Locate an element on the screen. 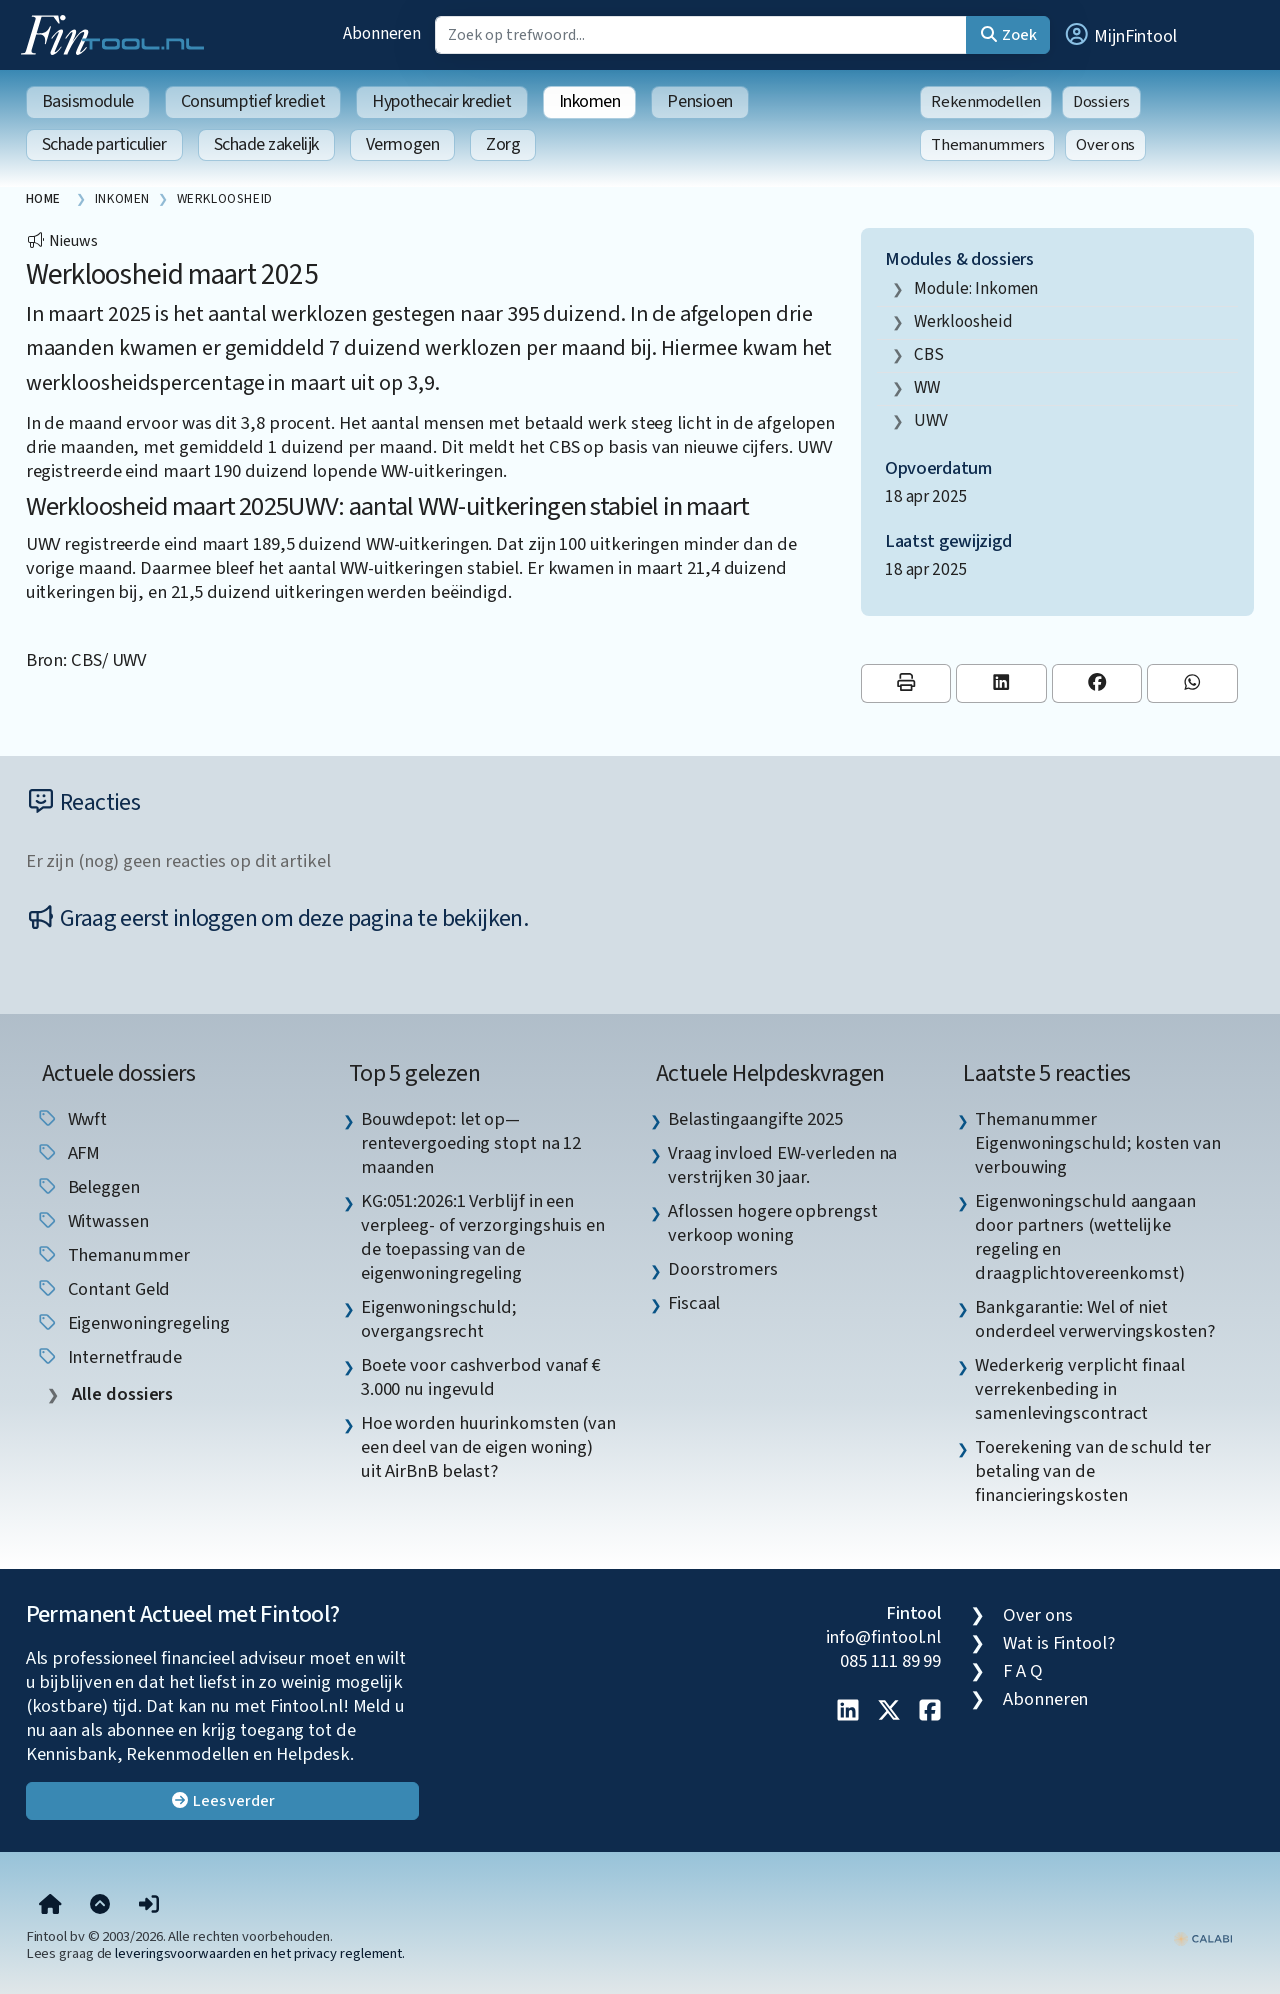 This screenshot has height=1994, width=1280. Pensioen is located at coordinates (699, 101).